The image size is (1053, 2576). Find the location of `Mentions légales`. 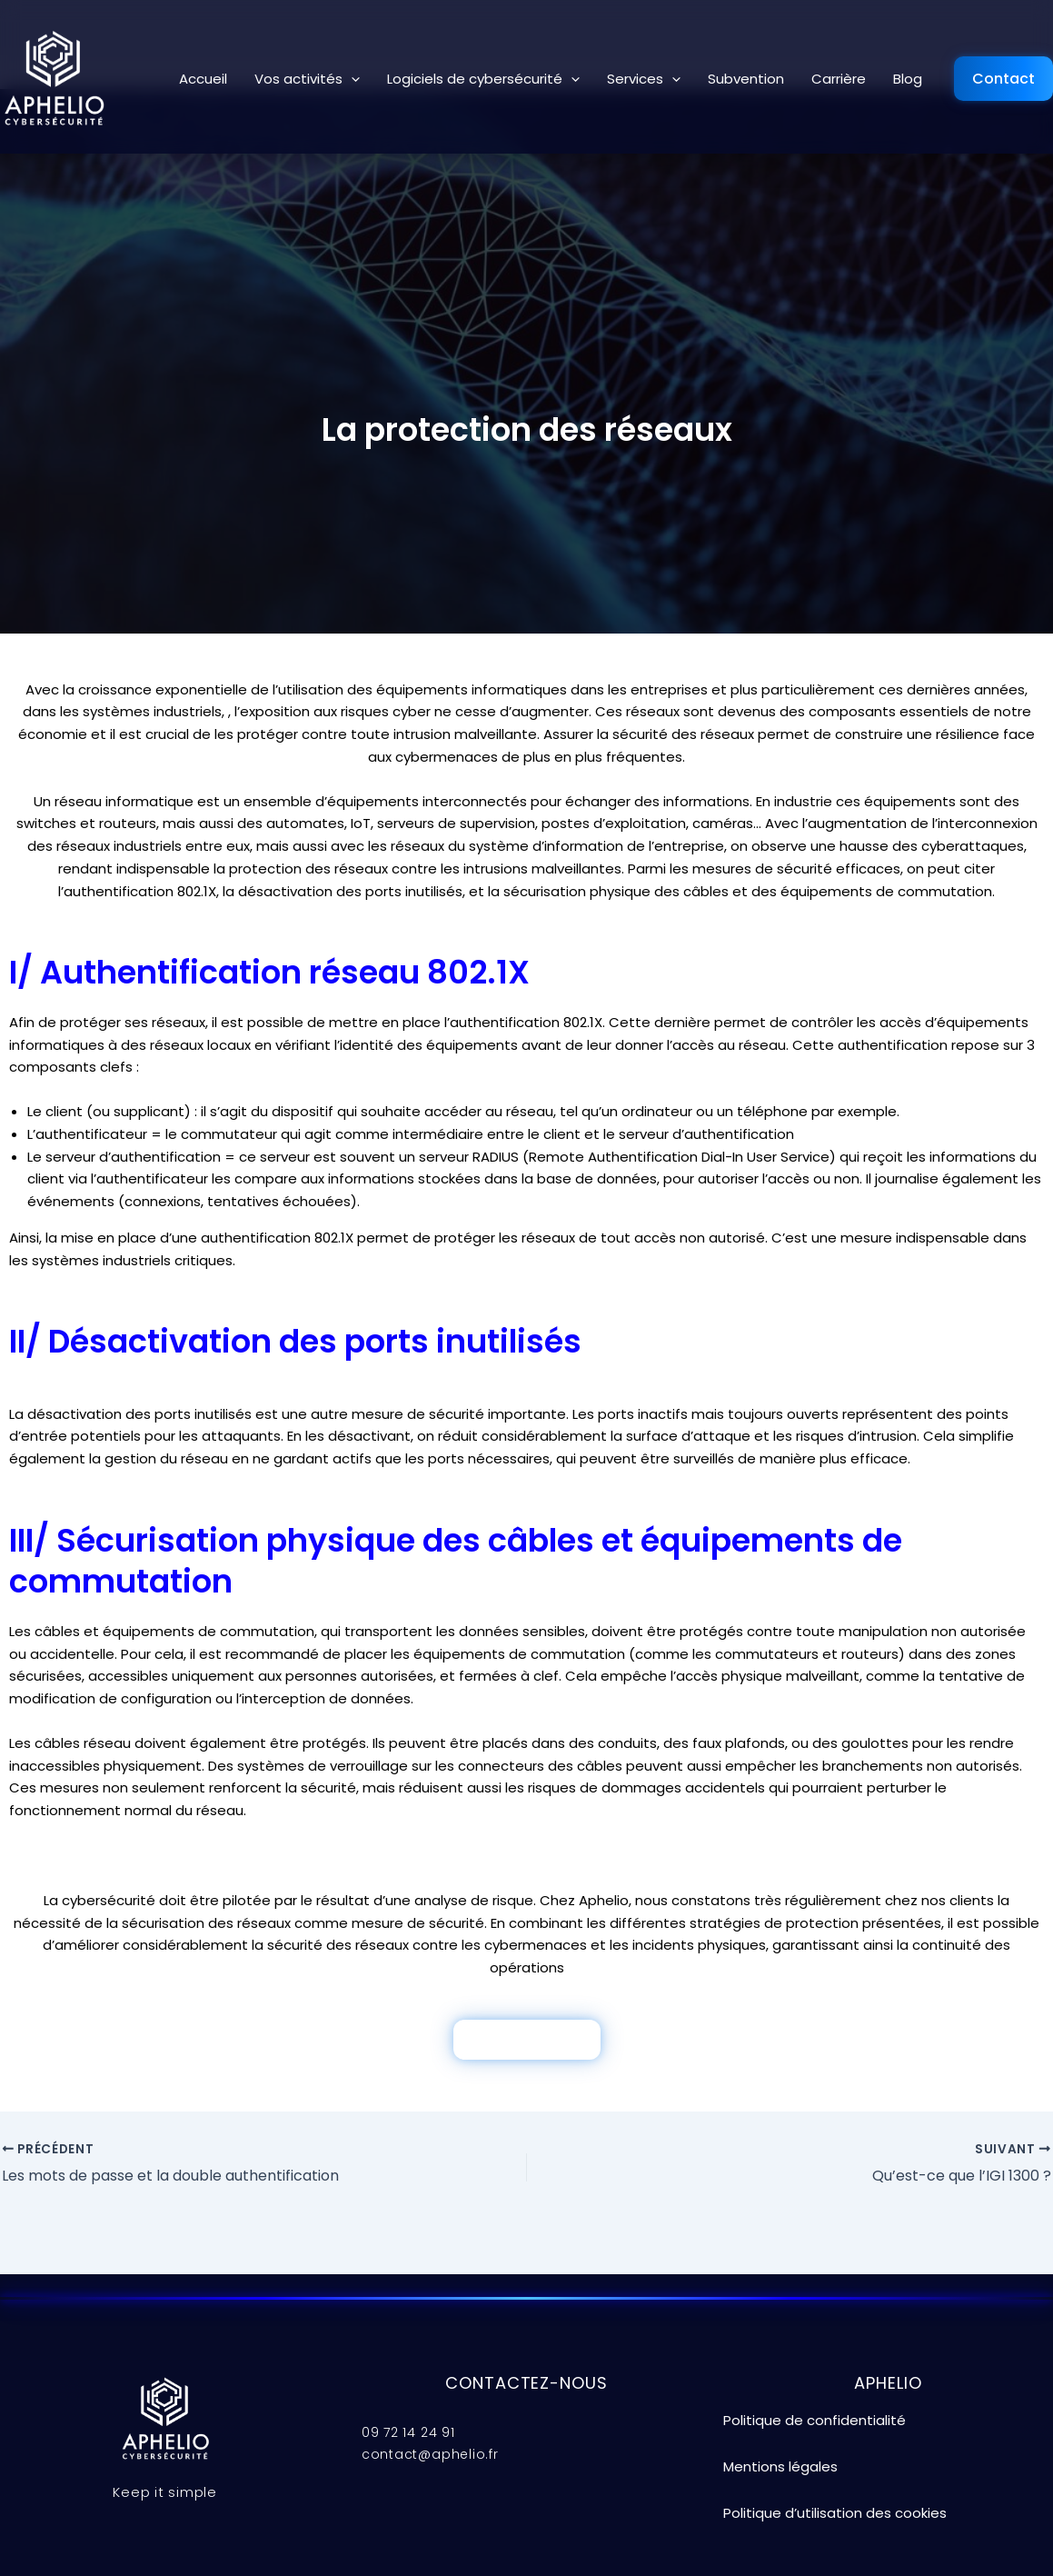

Mentions légales is located at coordinates (780, 2466).